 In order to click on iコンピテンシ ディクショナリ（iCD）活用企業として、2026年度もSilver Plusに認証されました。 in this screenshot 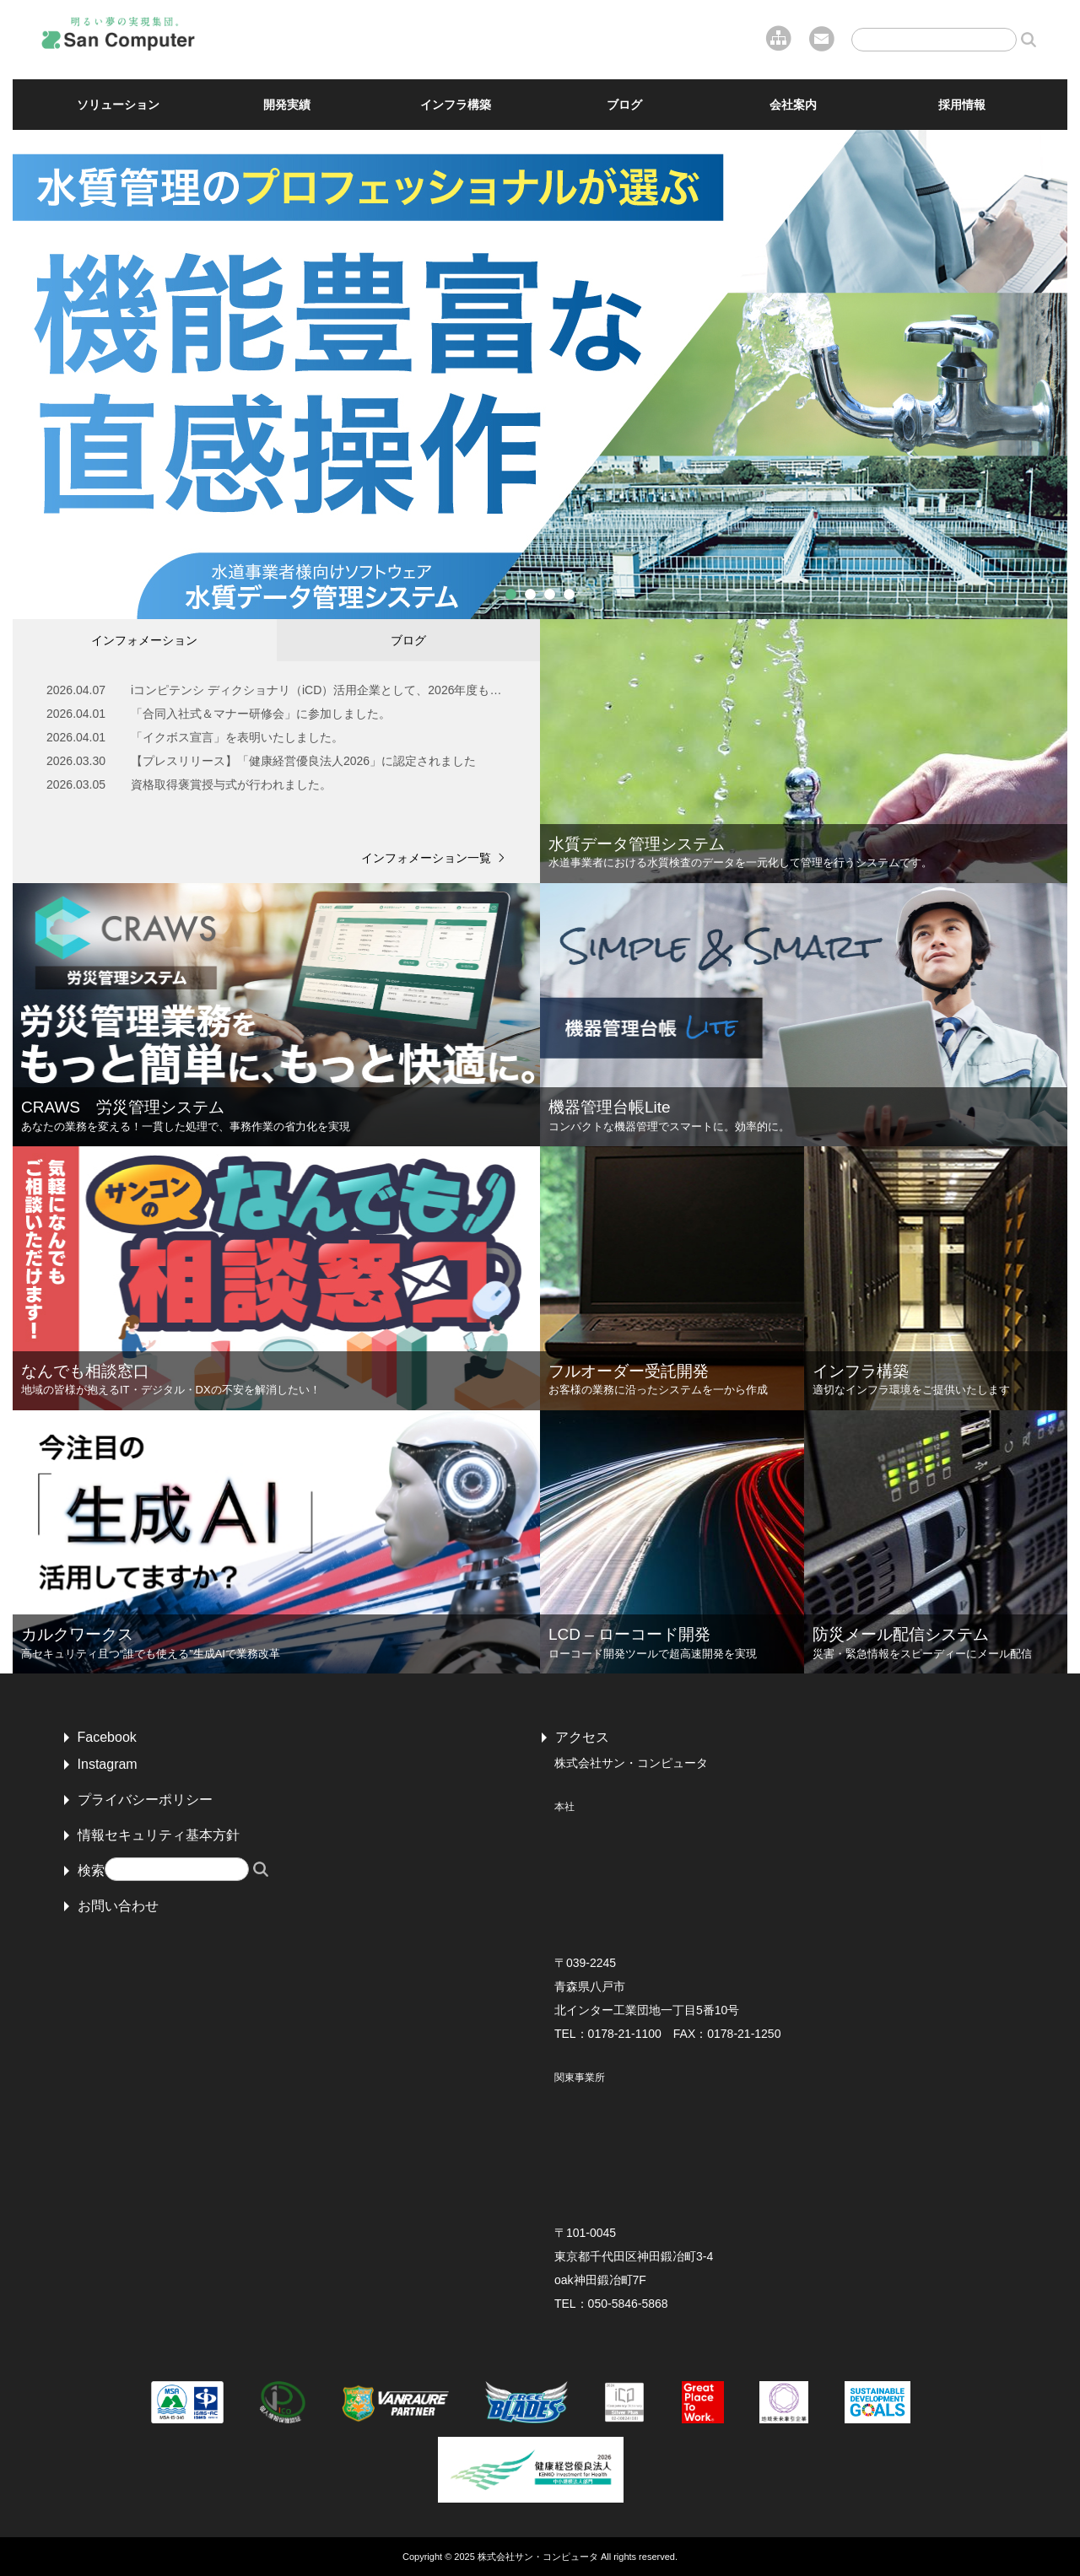, I will do `click(318, 690)`.